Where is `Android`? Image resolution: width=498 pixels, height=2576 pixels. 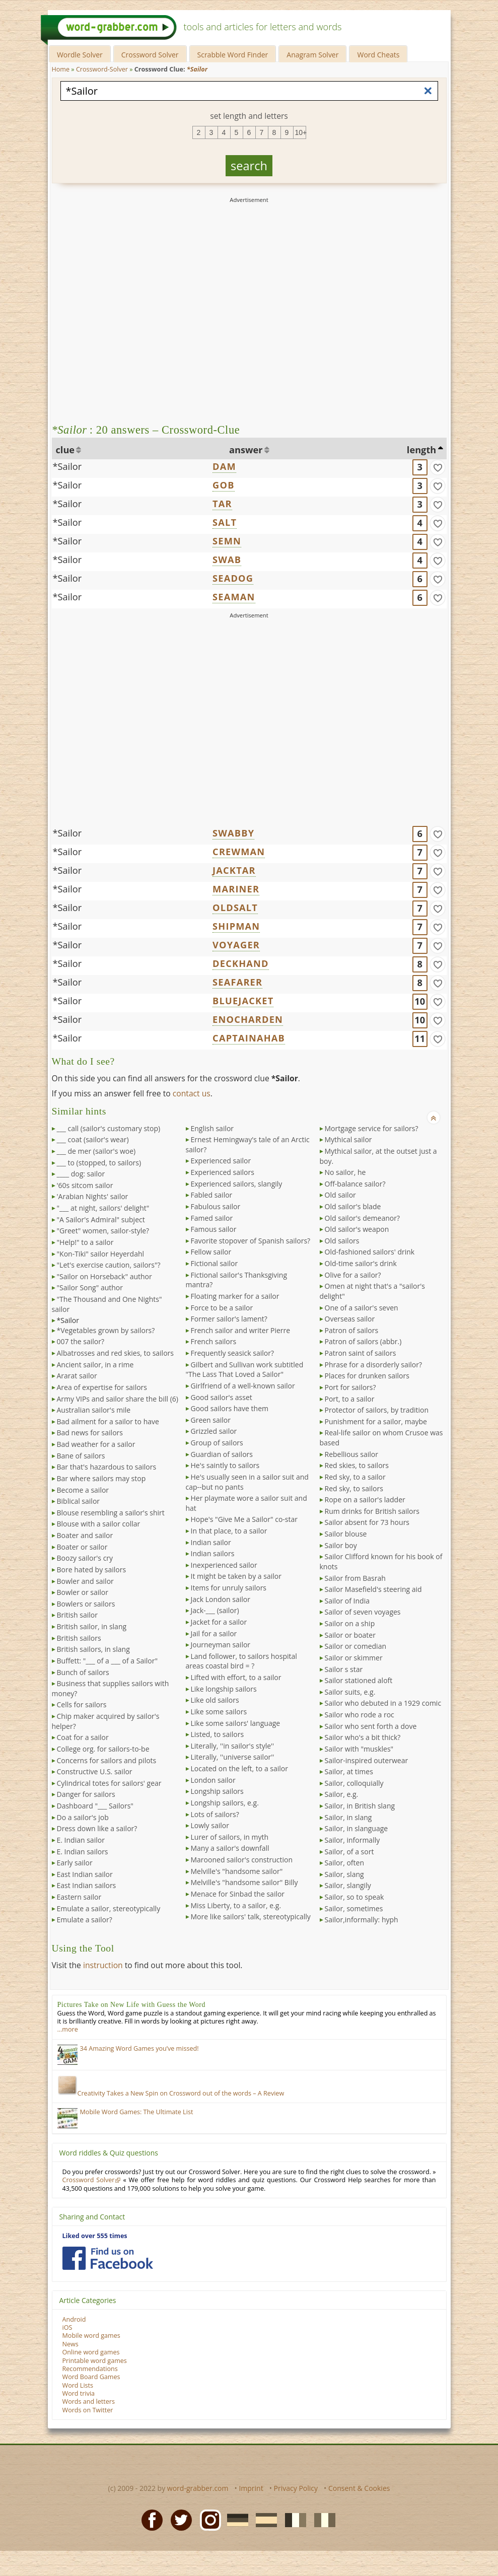
Android is located at coordinates (74, 2319).